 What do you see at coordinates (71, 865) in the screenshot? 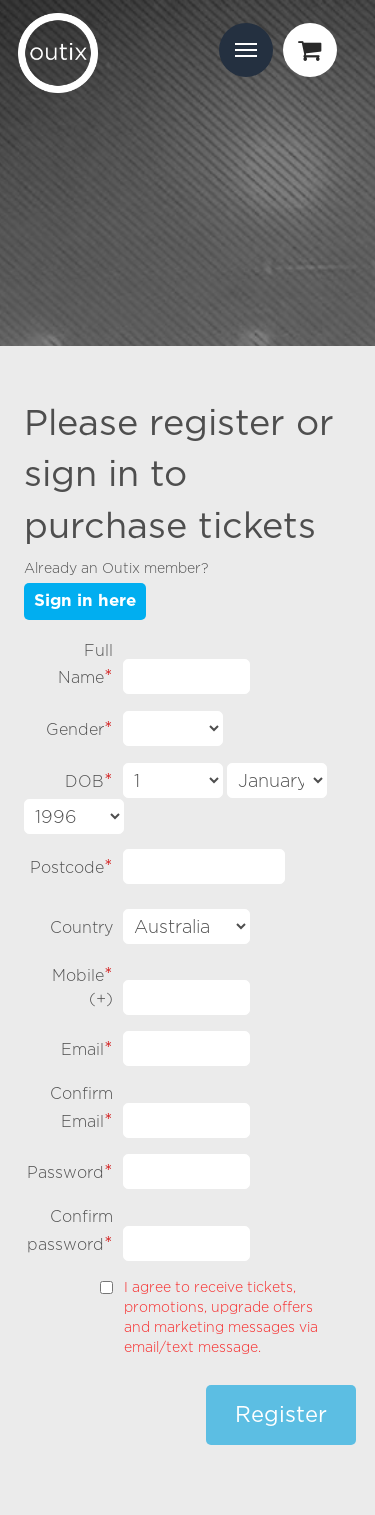
I see `Postcode` at bounding box center [71, 865].